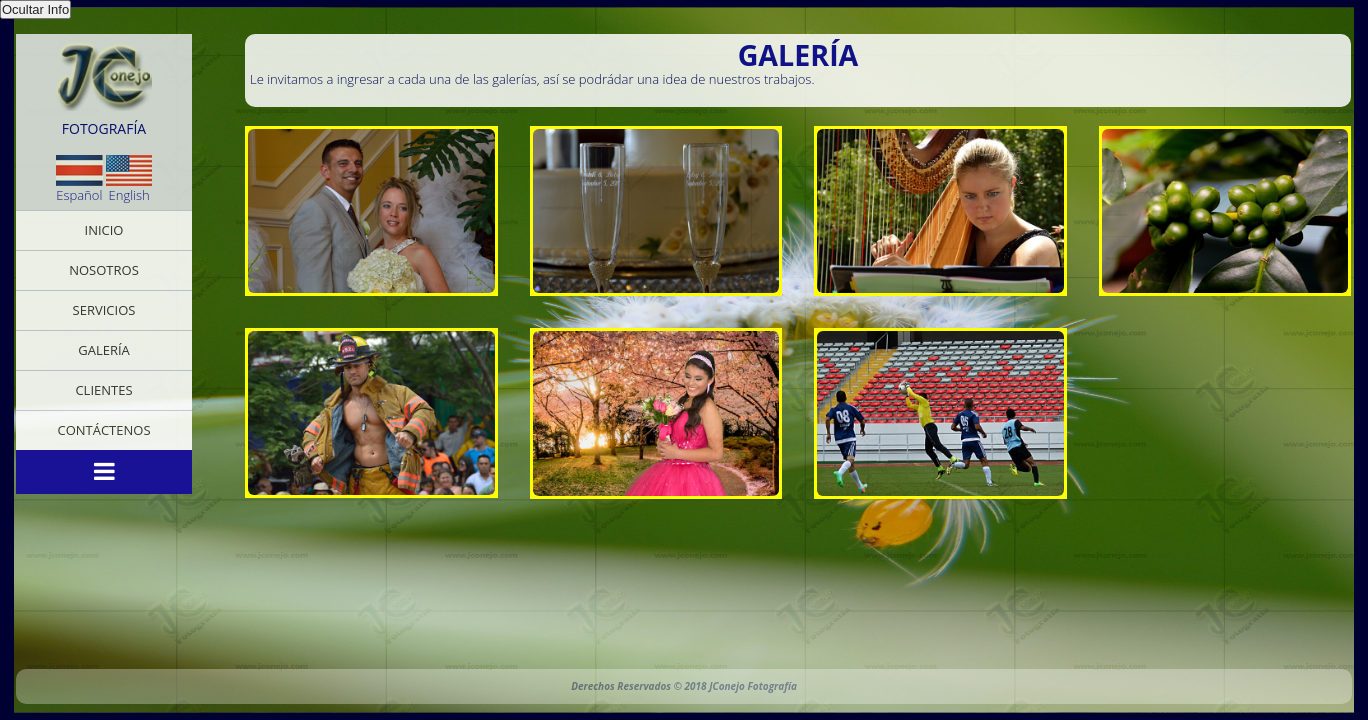 This screenshot has height=720, width=1368. What do you see at coordinates (103, 390) in the screenshot?
I see `Clientes` at bounding box center [103, 390].